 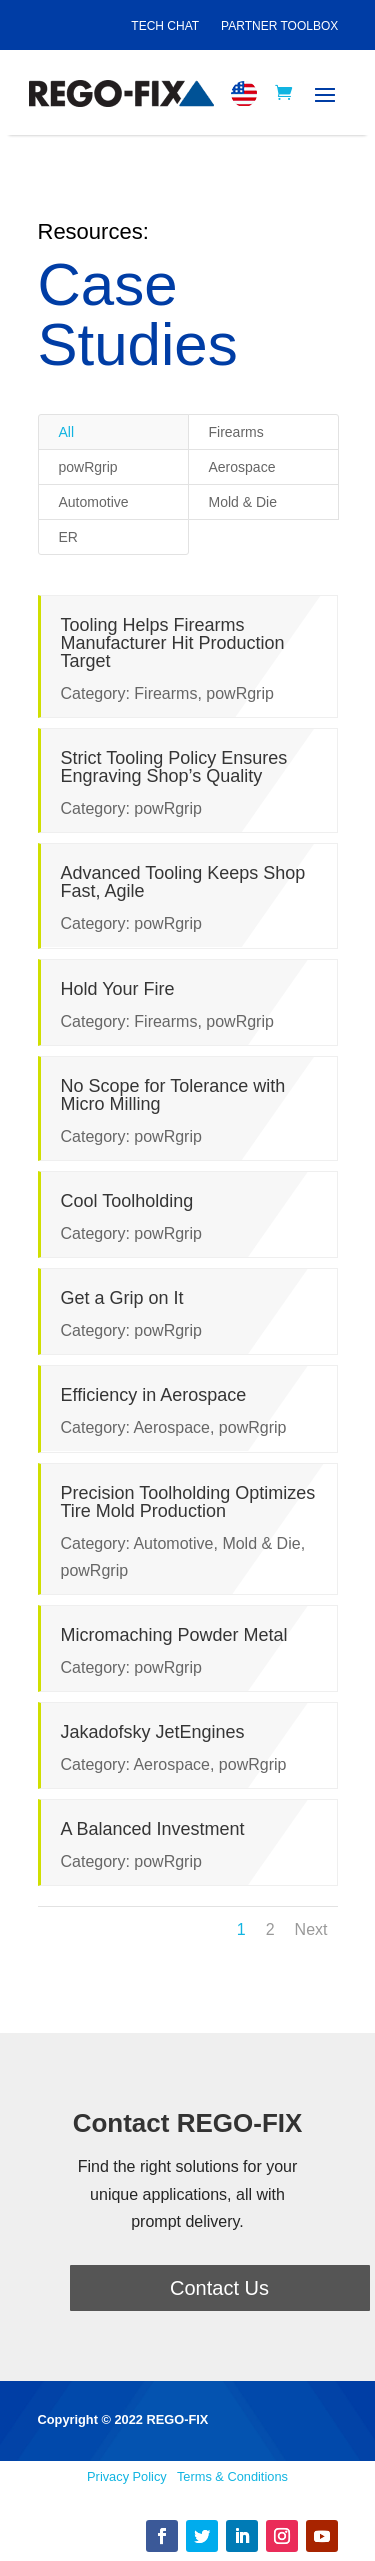 What do you see at coordinates (171, 643) in the screenshot?
I see `Tooling Helps Firearms Manufacturer Hit Production Target` at bounding box center [171, 643].